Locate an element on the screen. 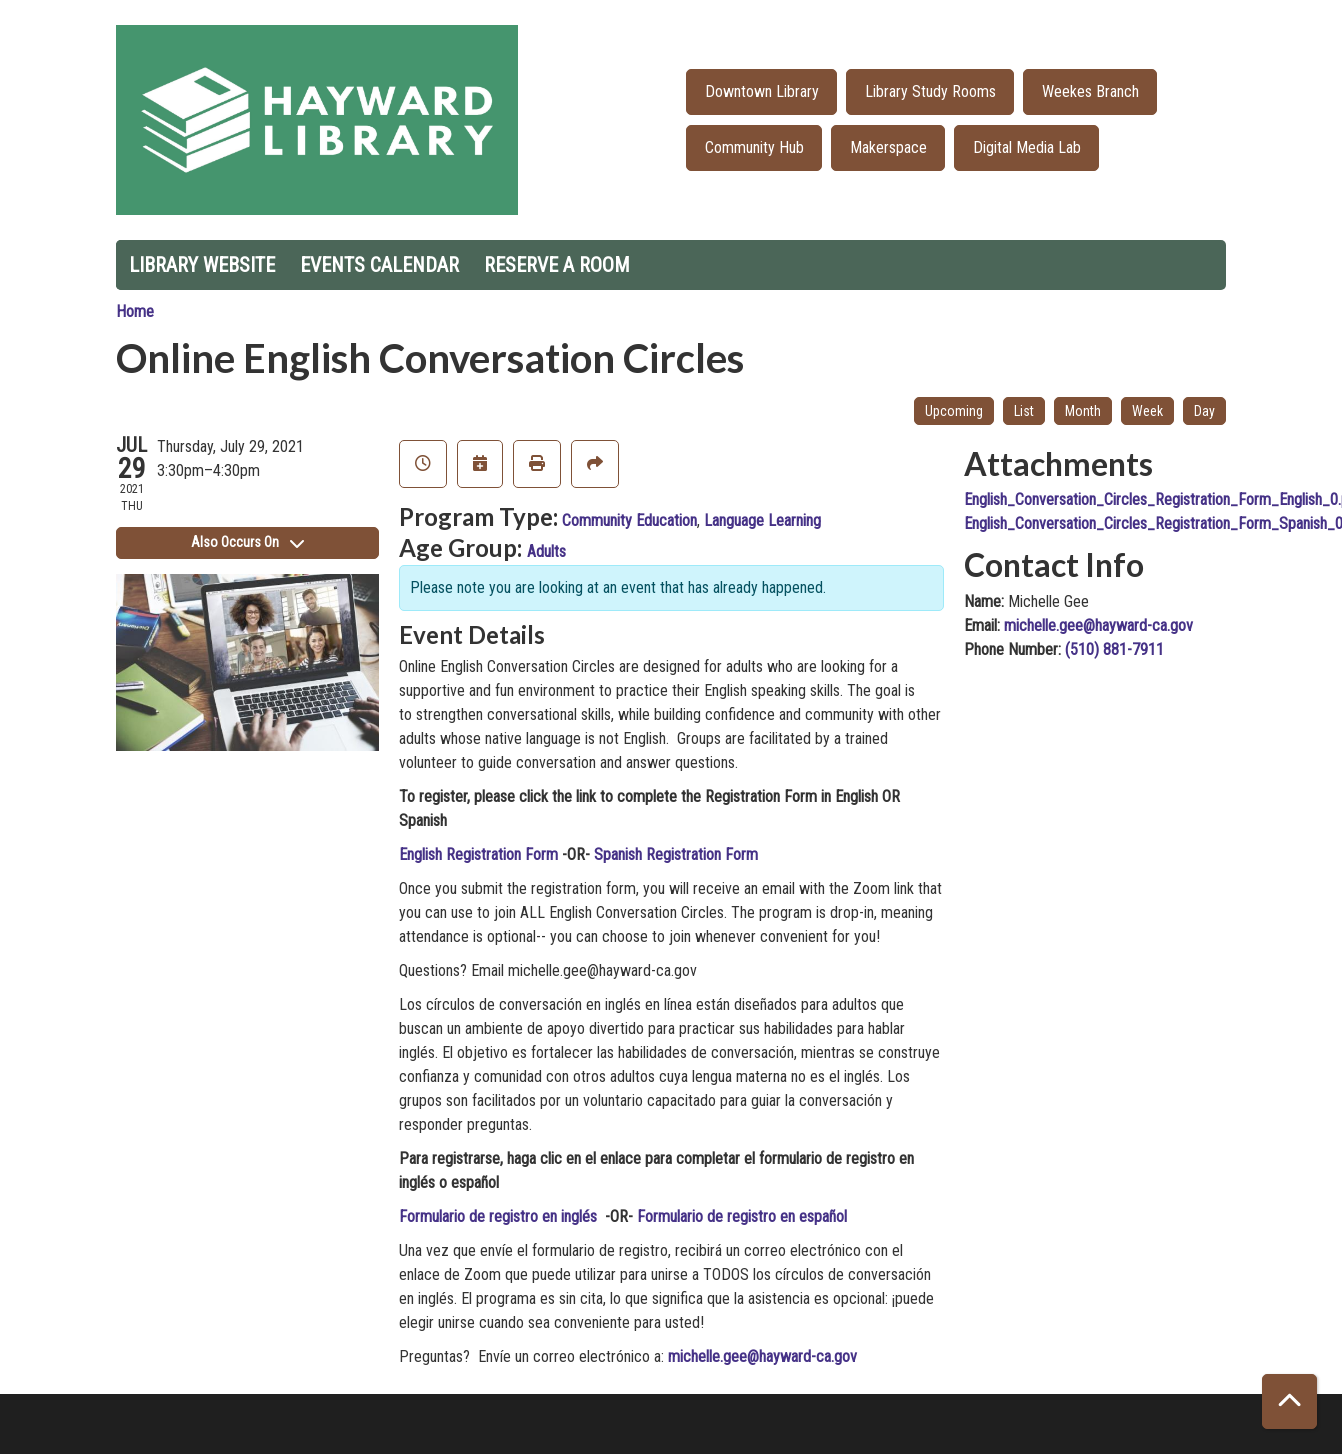  Upcoming is located at coordinates (954, 411).